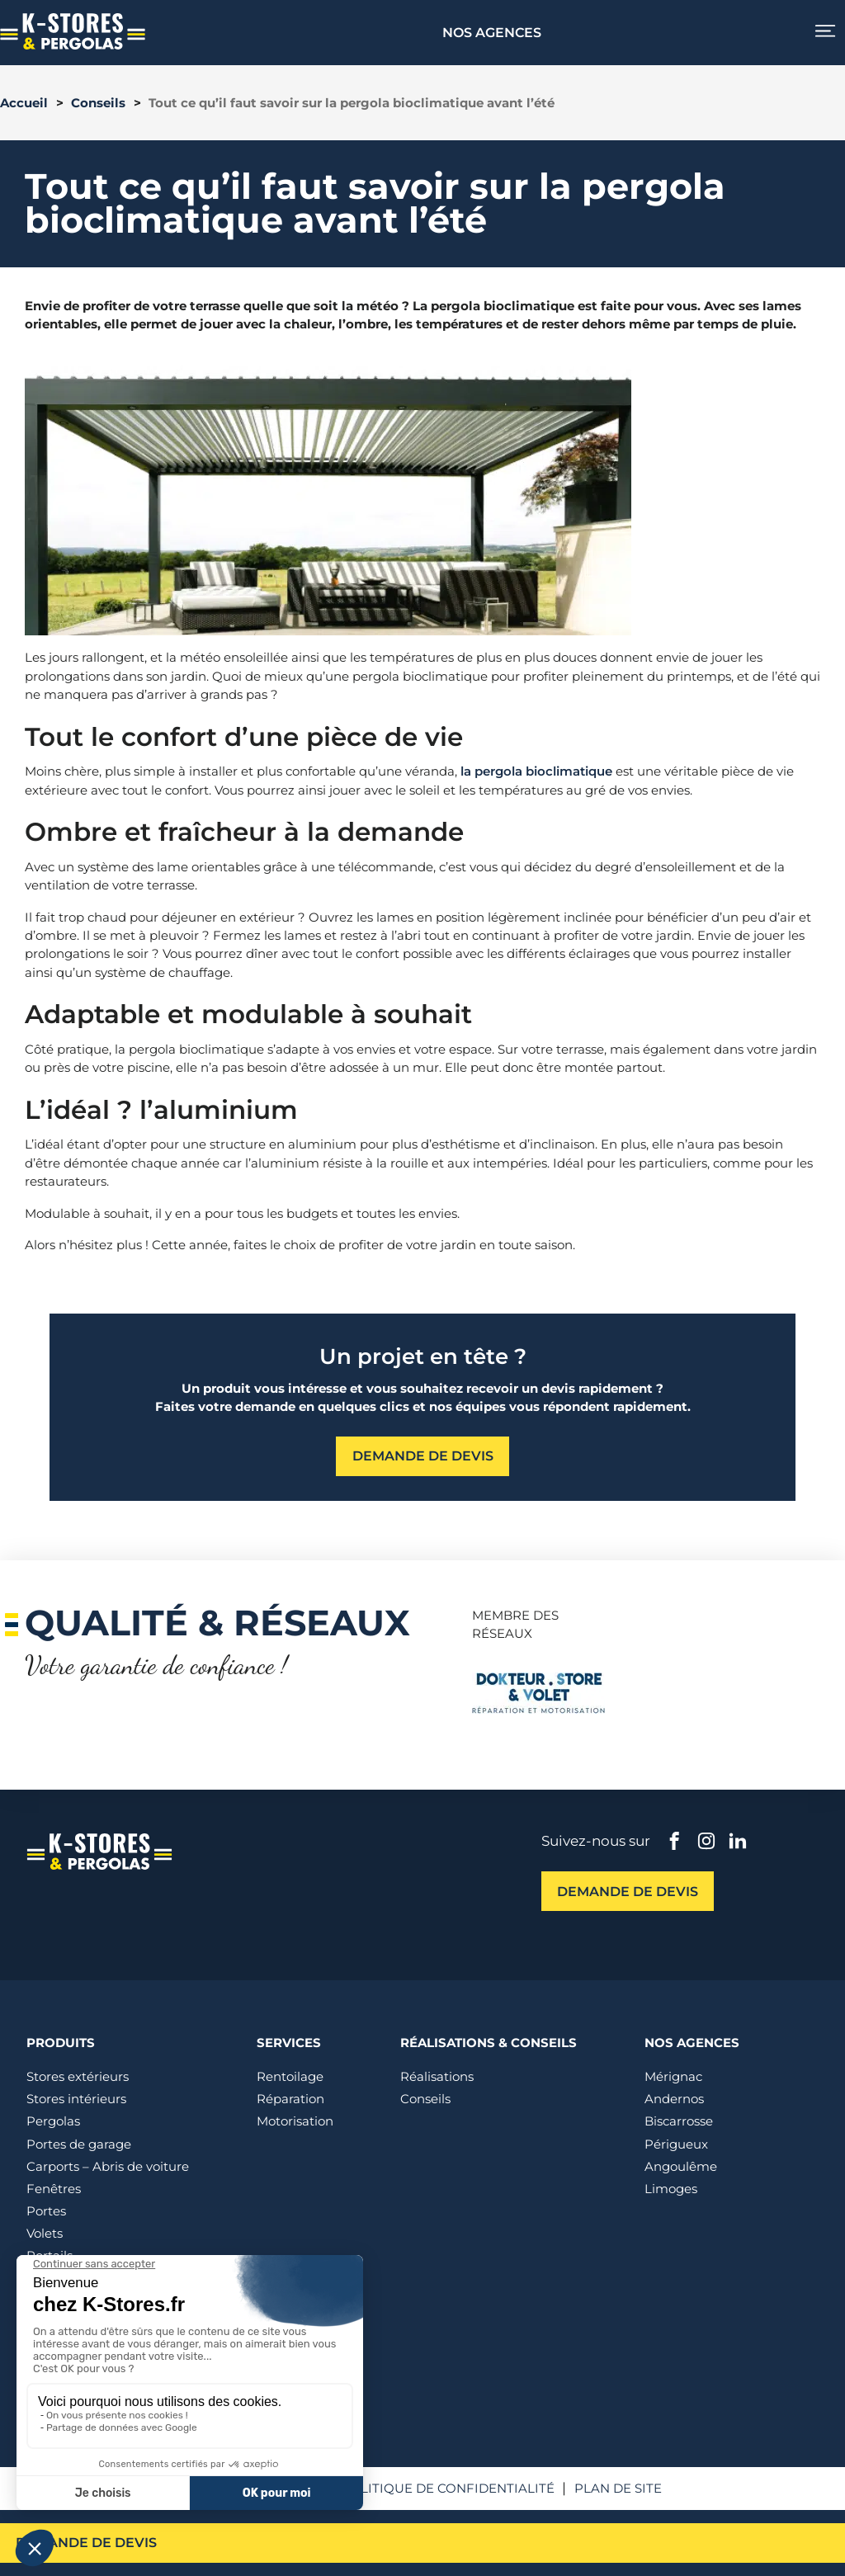 This screenshot has width=845, height=2576. I want to click on Carports – Abris de voiture, so click(107, 2166).